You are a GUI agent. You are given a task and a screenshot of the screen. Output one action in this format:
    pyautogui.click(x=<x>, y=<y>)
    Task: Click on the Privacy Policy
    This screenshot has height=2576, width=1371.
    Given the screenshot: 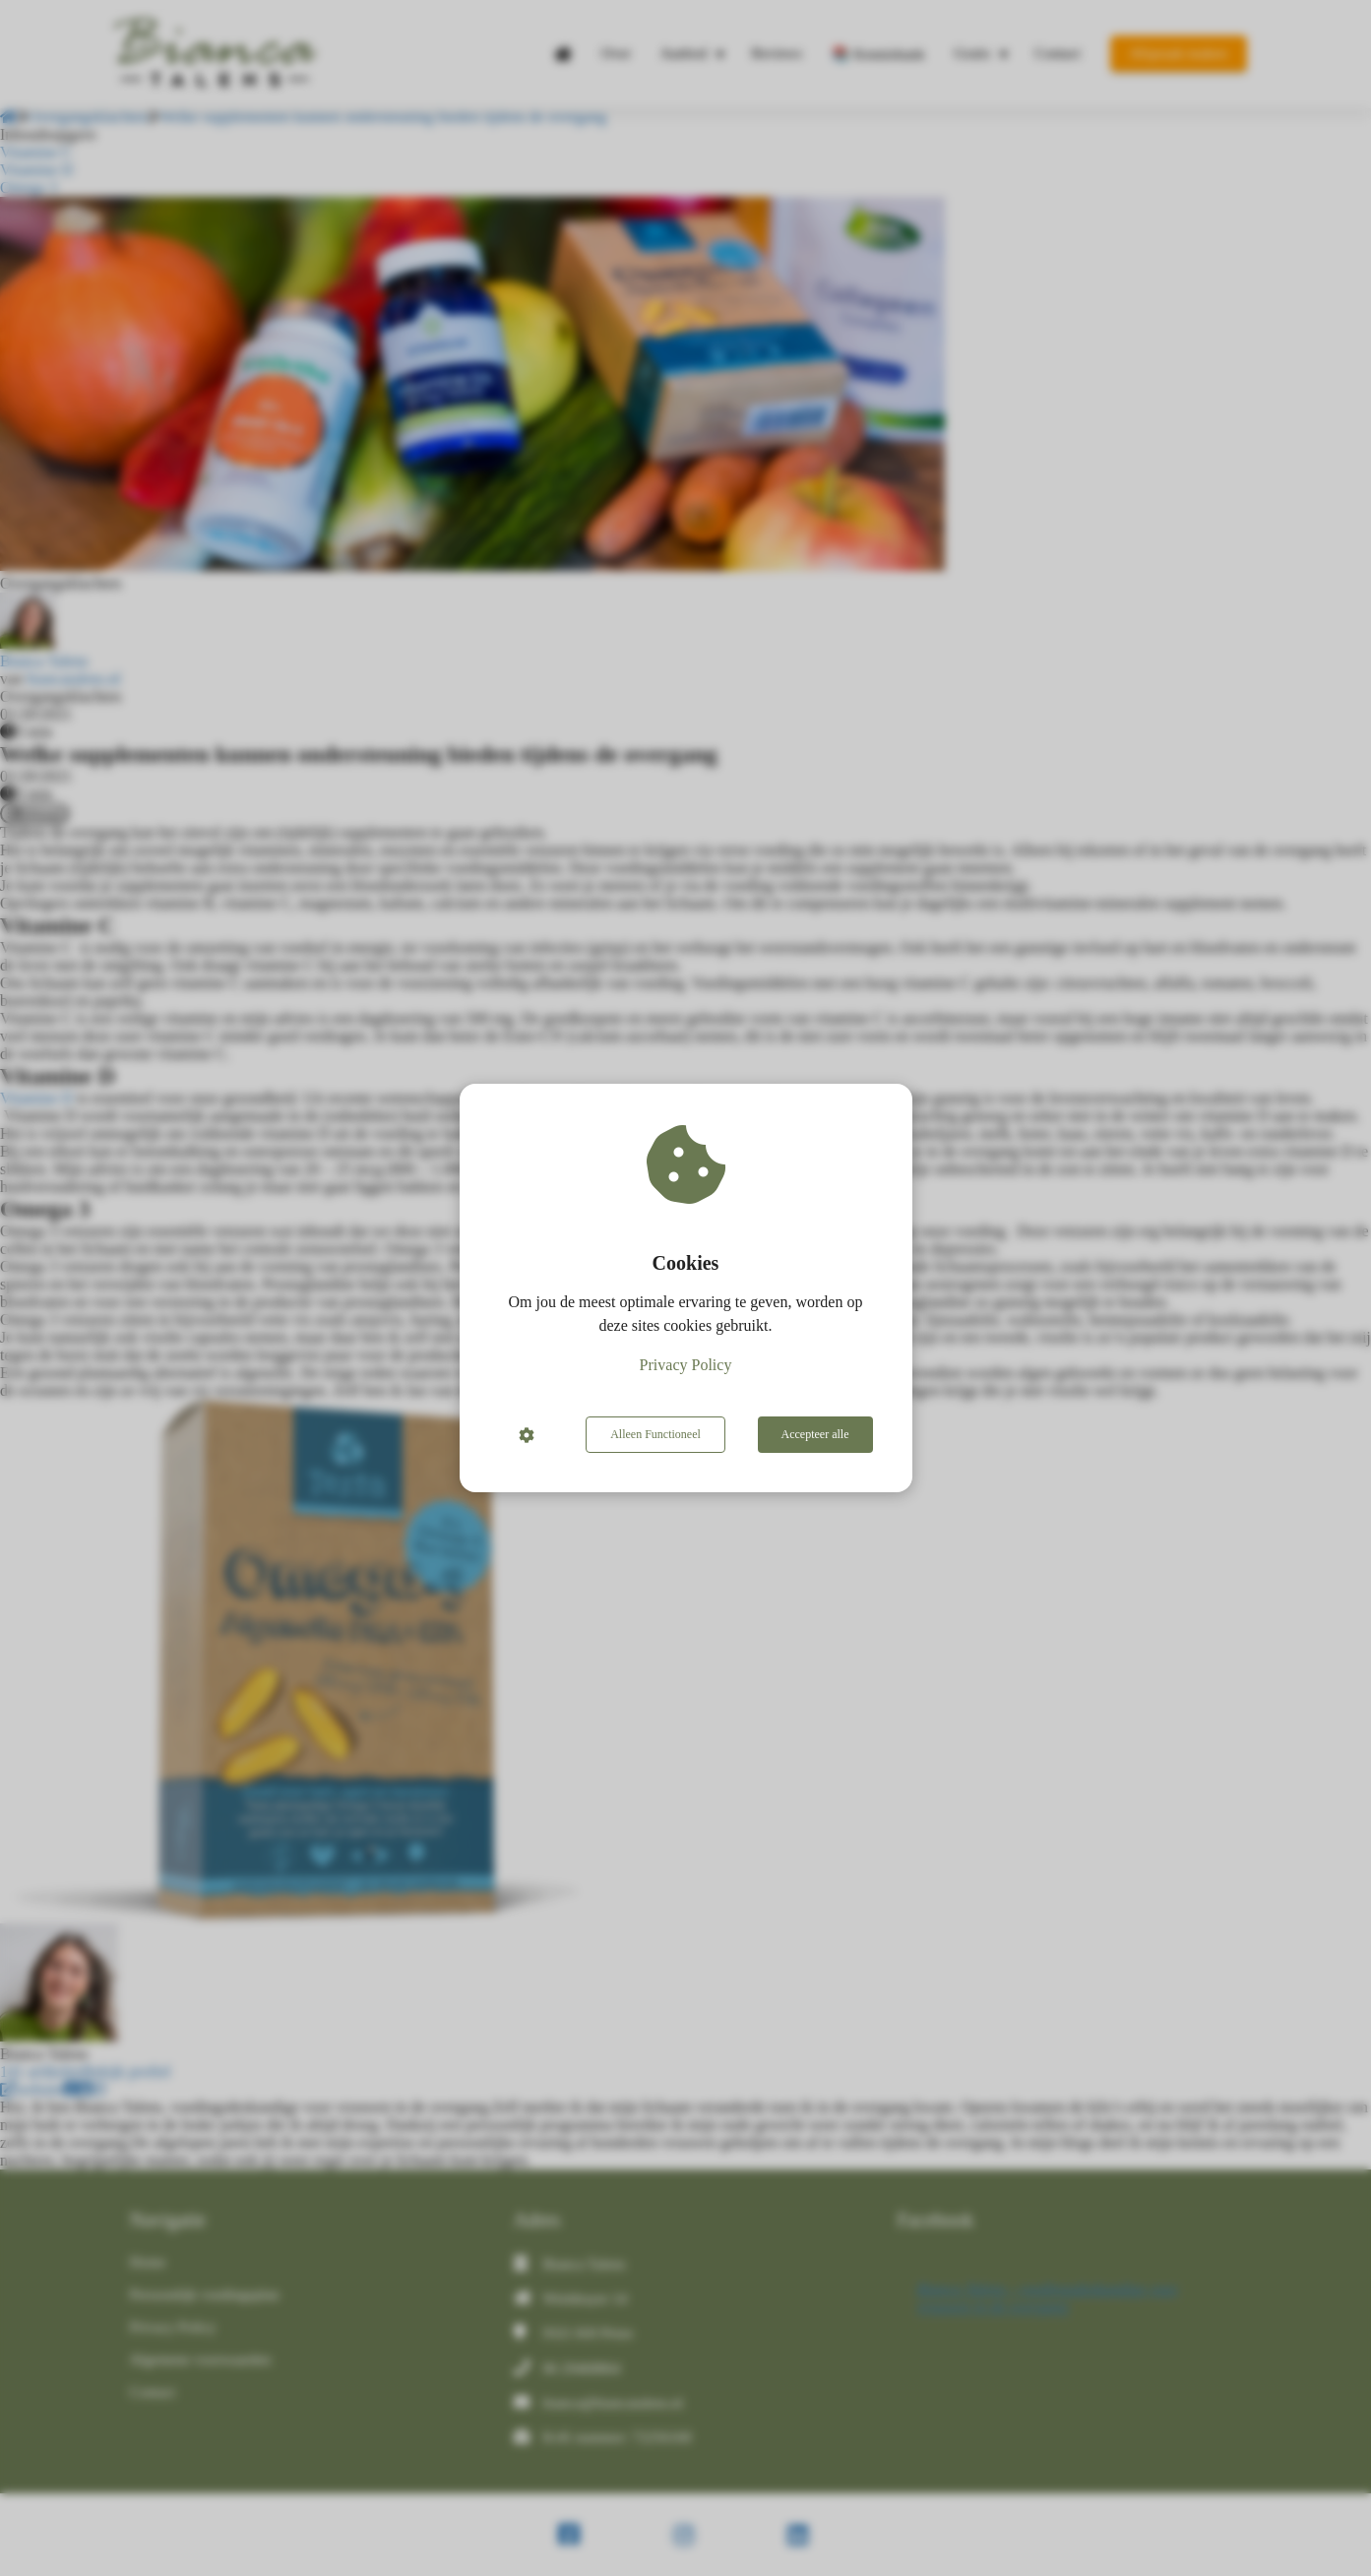 What is the action you would take?
    pyautogui.click(x=686, y=1364)
    